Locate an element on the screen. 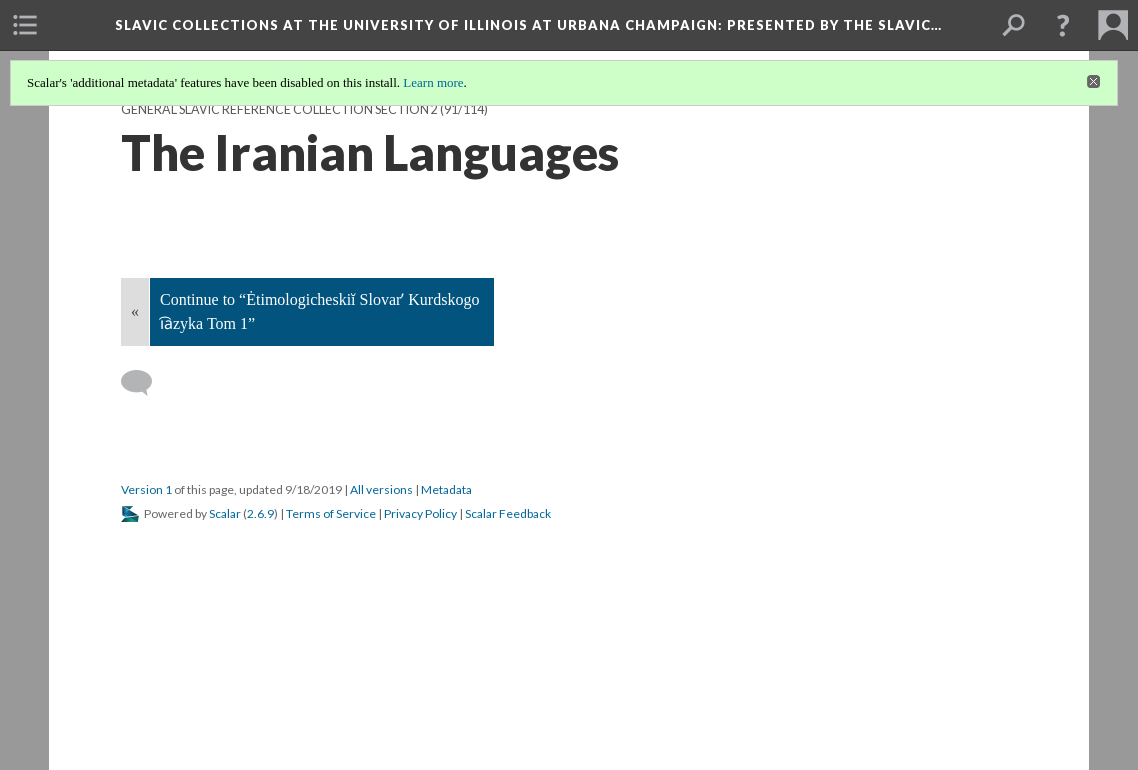  Scalar is located at coordinates (225, 513).